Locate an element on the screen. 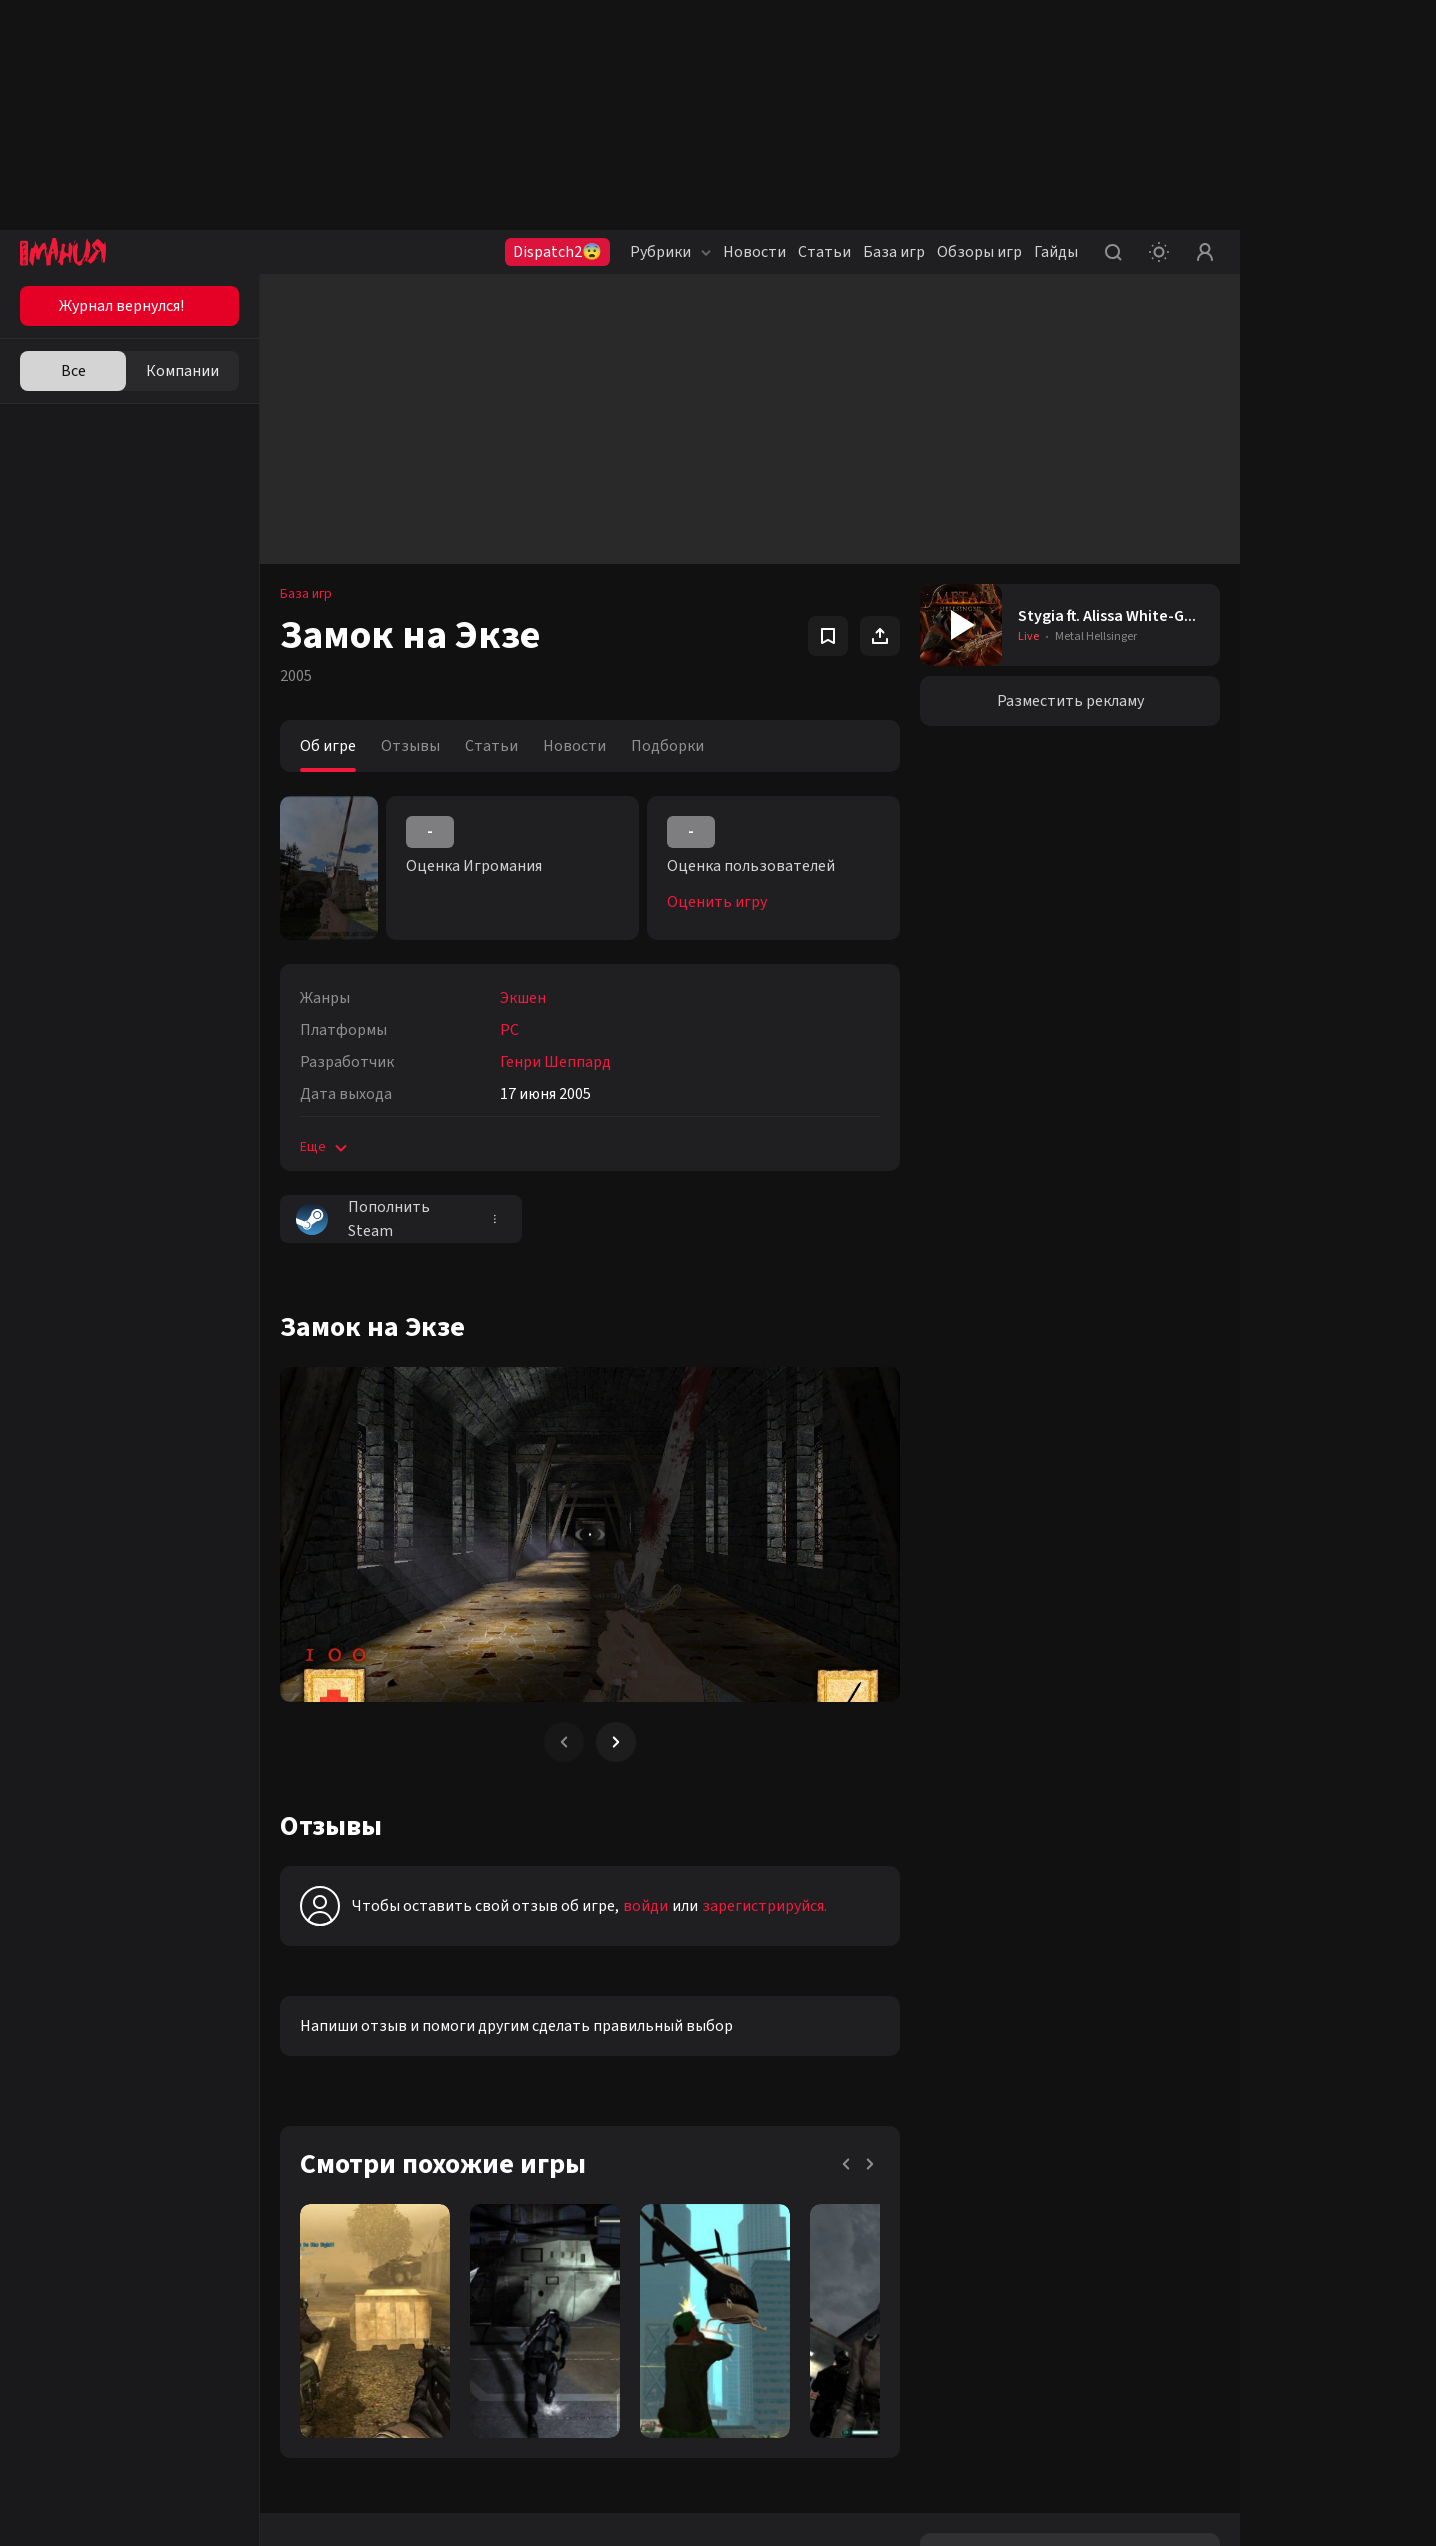  войди is located at coordinates (645, 1906).